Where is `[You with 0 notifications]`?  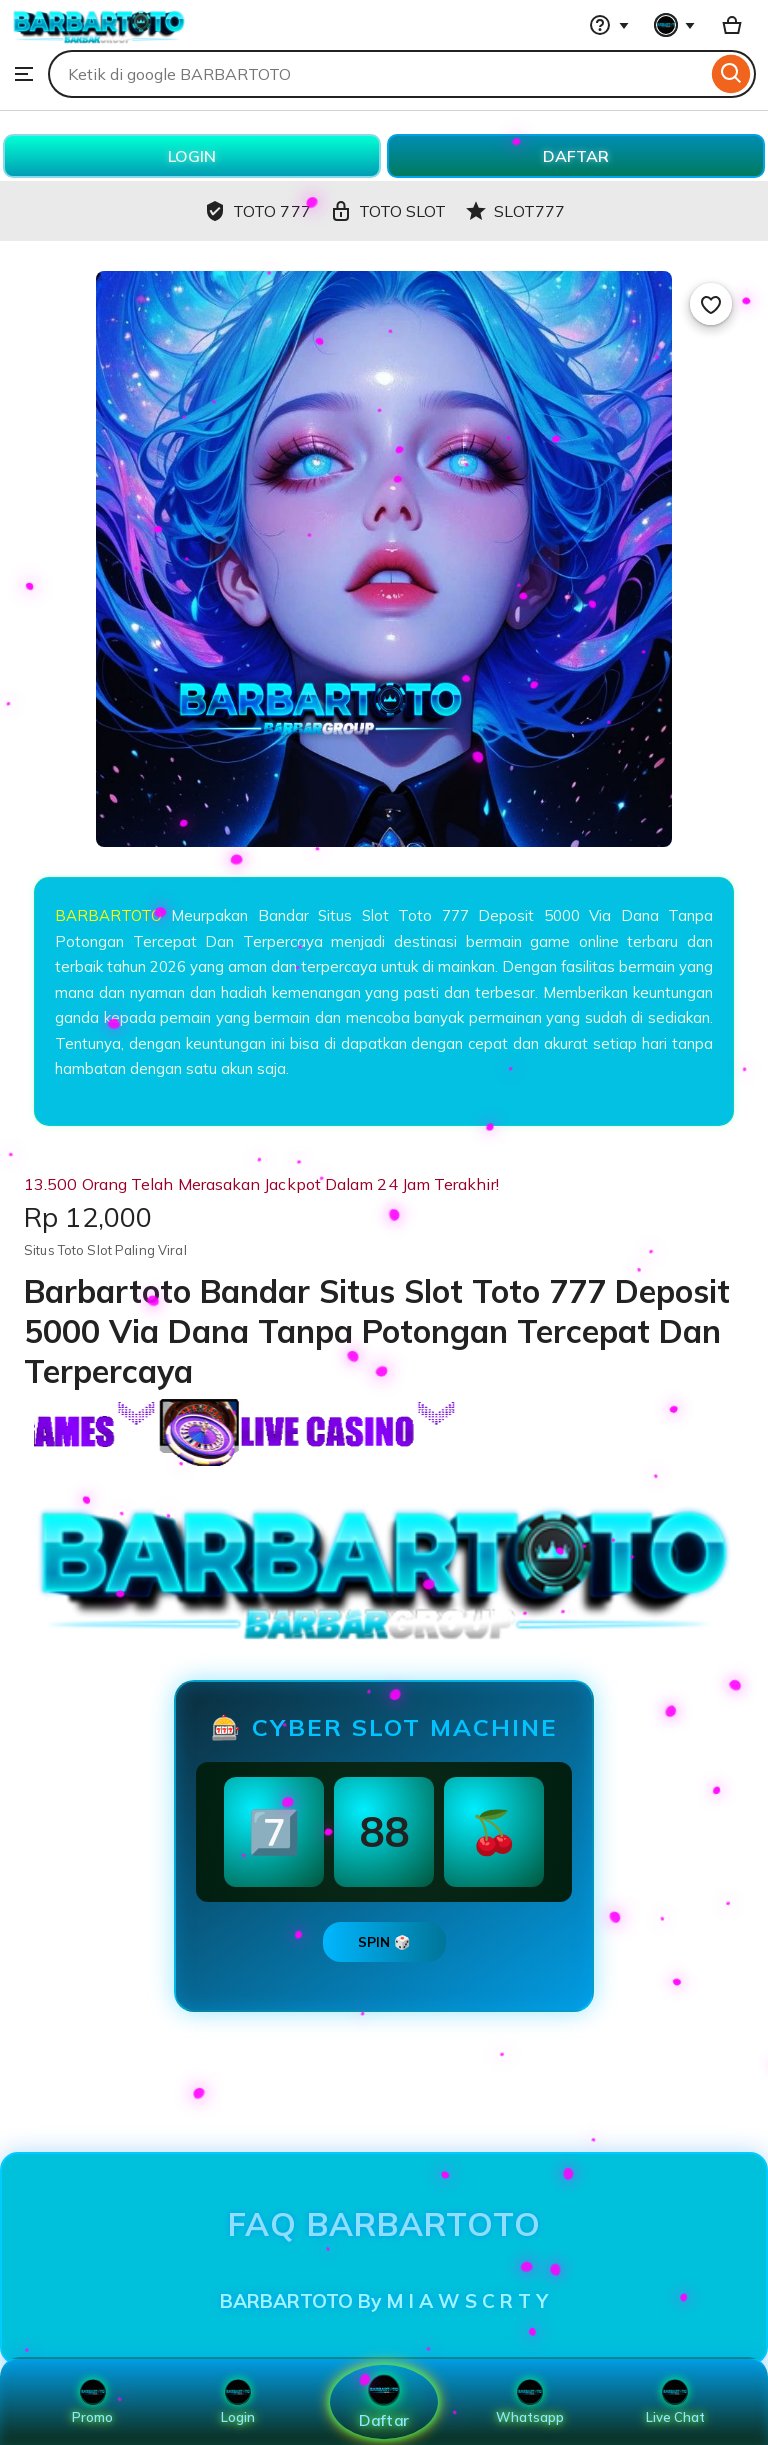 [You with 0 notifications] is located at coordinates (675, 25).